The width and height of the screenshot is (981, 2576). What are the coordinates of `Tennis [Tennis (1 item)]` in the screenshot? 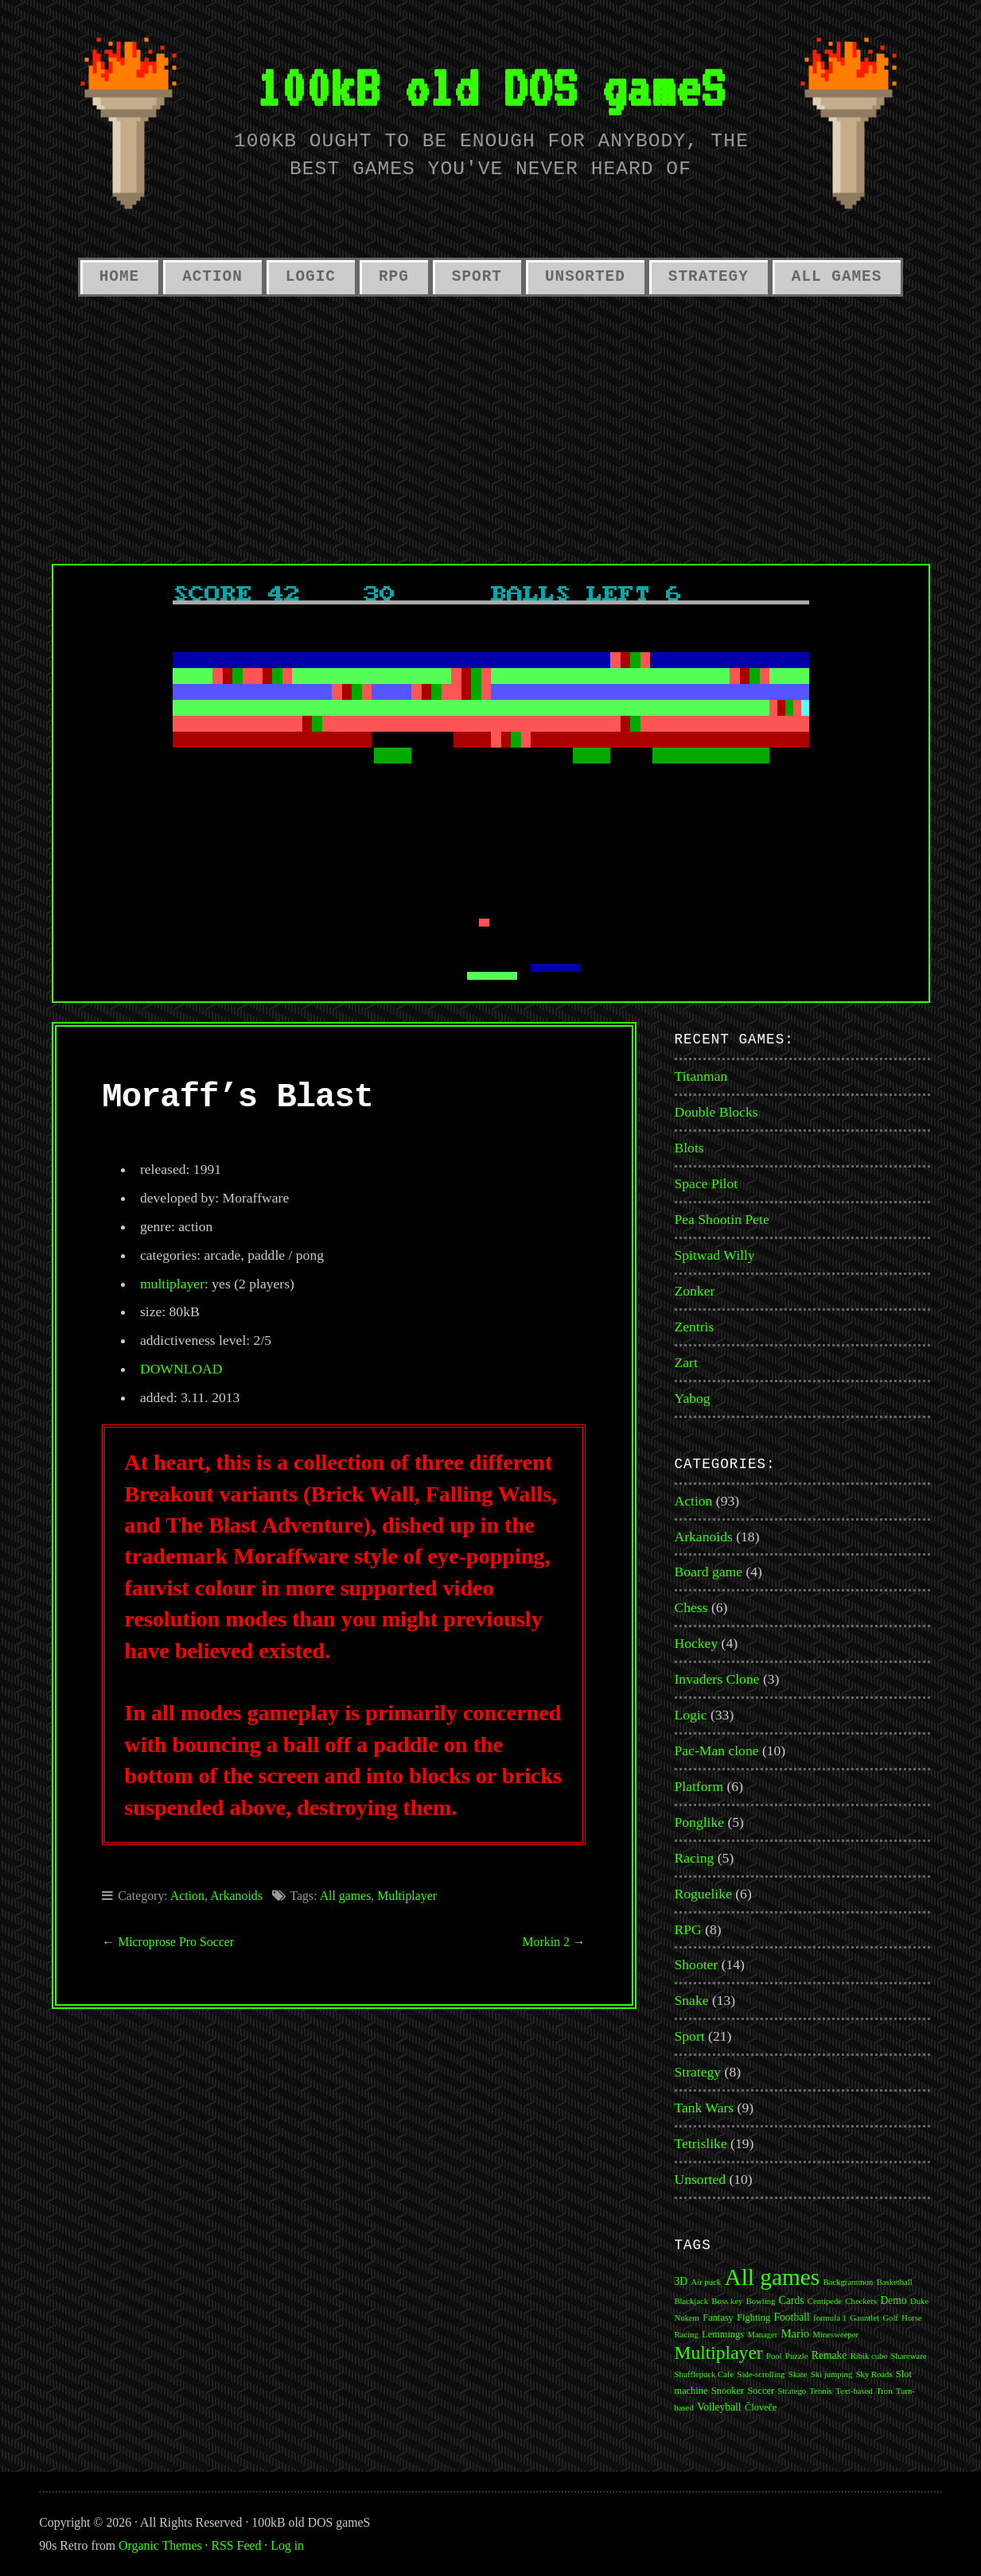 It's located at (820, 2391).